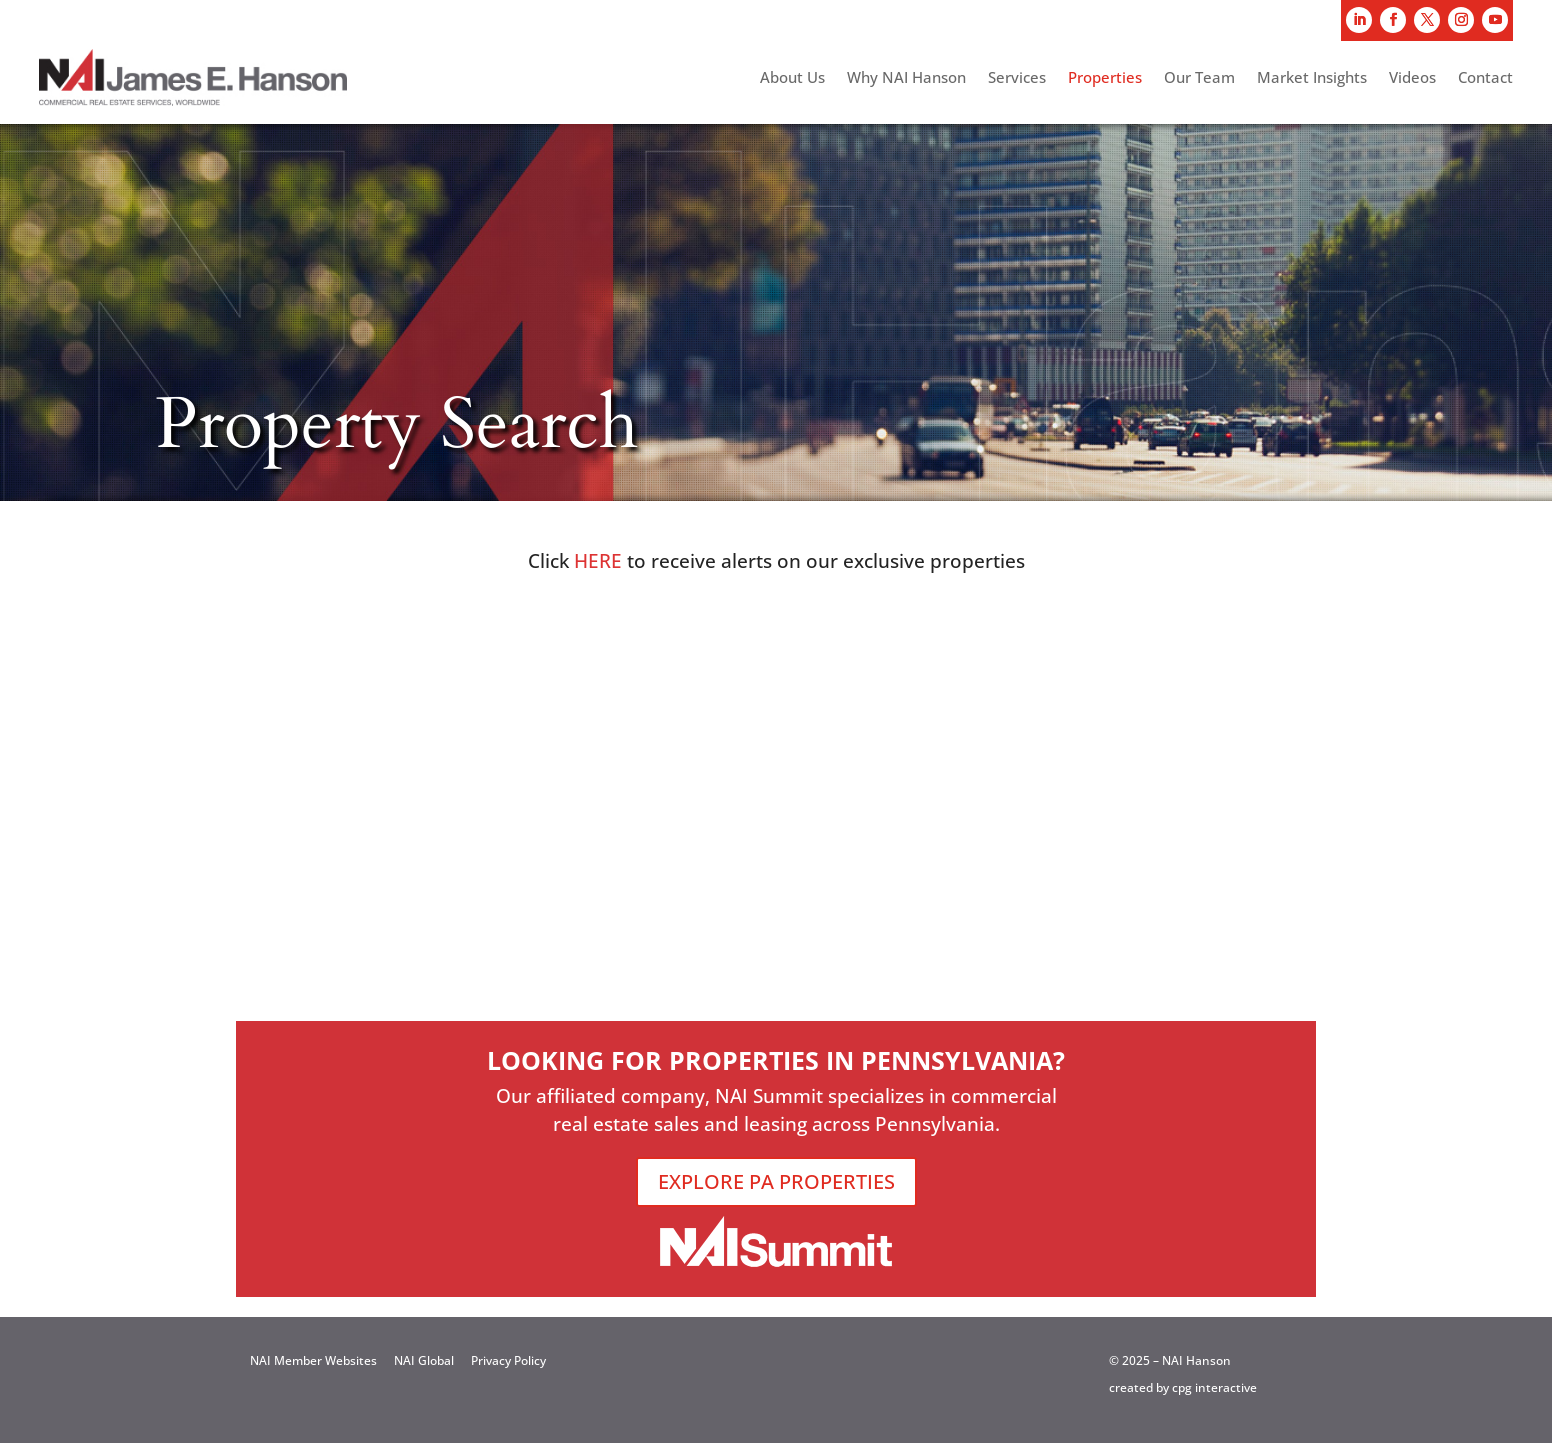 The width and height of the screenshot is (1552, 1443). Describe the element at coordinates (598, 561) in the screenshot. I see `HERE` at that location.